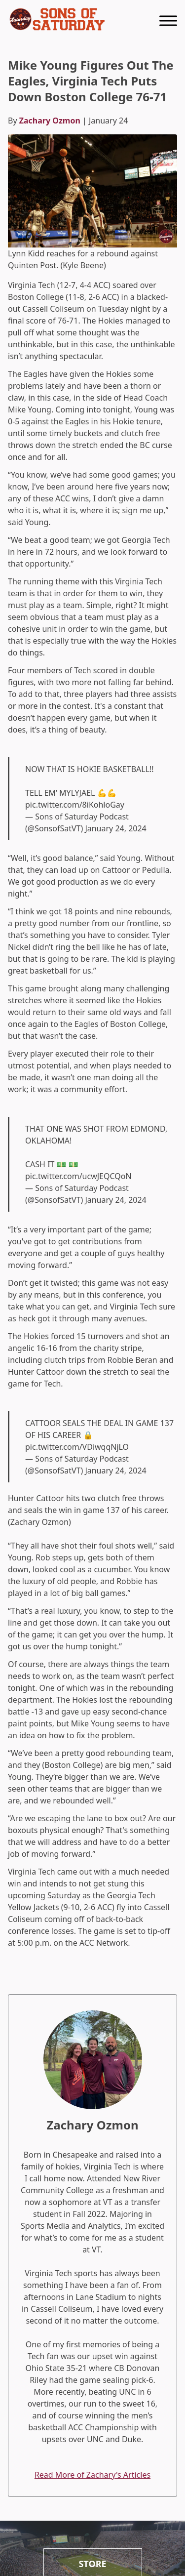 The image size is (185, 2576). What do you see at coordinates (115, 828) in the screenshot?
I see `January 24, 2024` at bounding box center [115, 828].